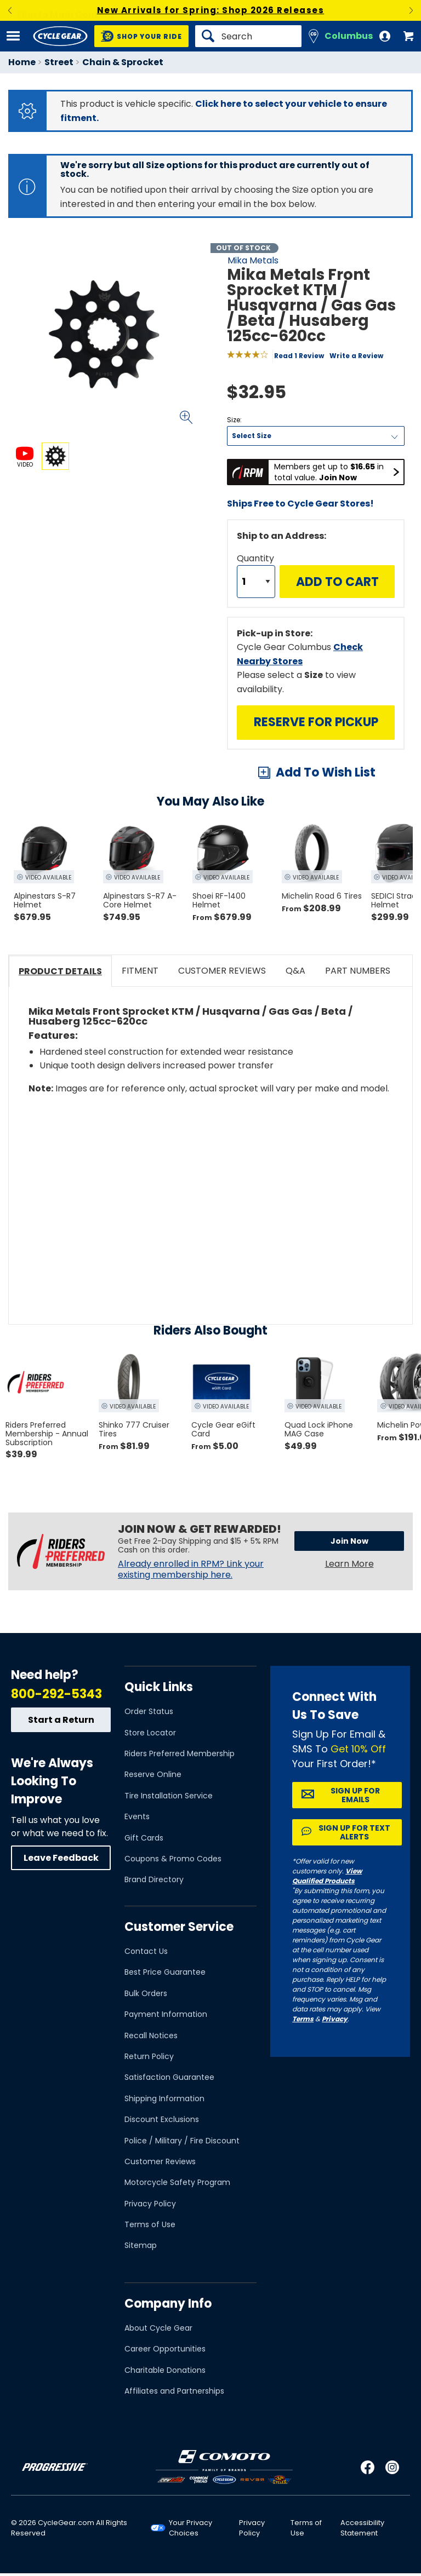 The width and height of the screenshot is (421, 2576). Describe the element at coordinates (190, 2528) in the screenshot. I see `Your Privacy Choices` at that location.